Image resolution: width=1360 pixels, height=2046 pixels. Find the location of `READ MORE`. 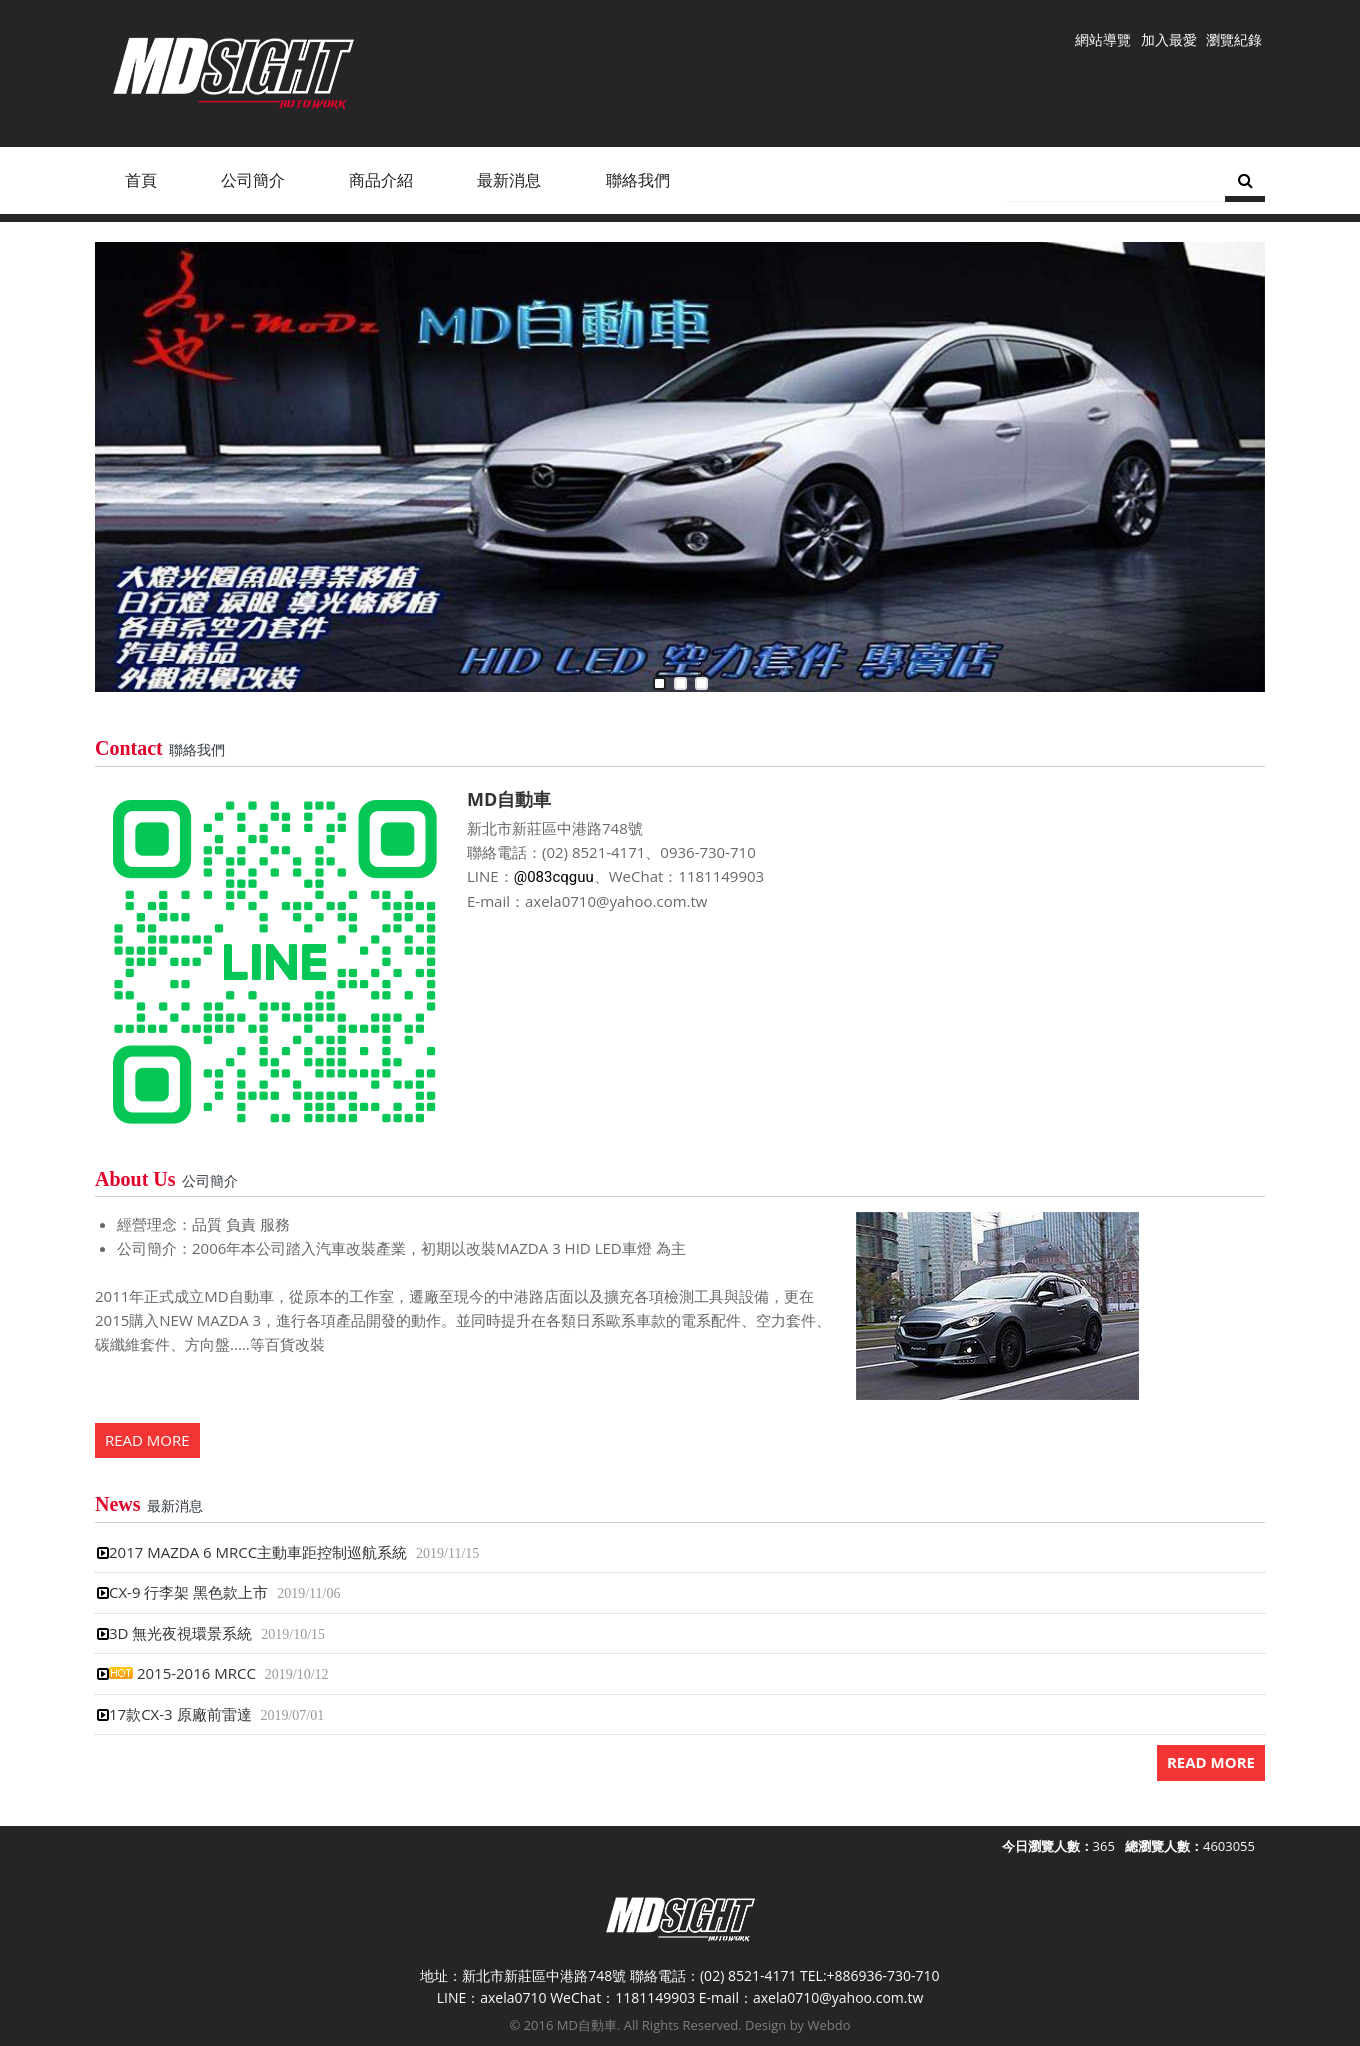

READ MORE is located at coordinates (147, 1440).